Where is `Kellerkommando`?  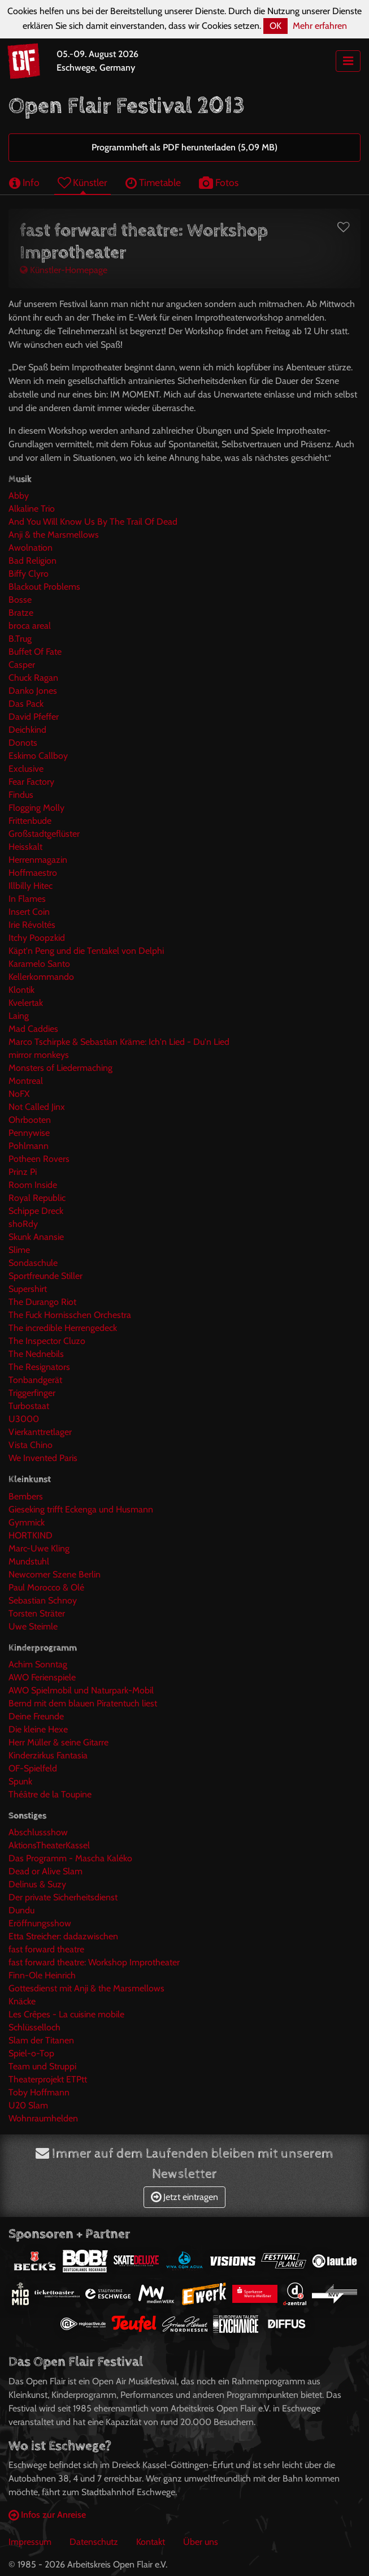
Kellerkommando is located at coordinates (41, 976).